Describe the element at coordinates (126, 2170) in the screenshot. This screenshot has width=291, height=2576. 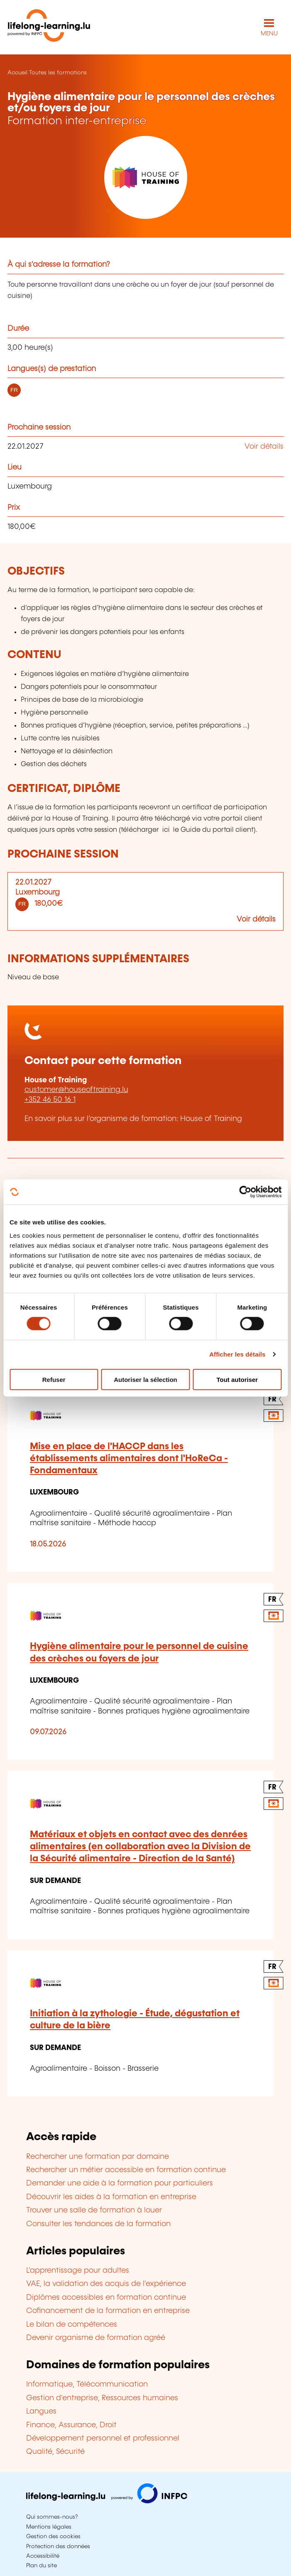
I see `Rechercher un métier accessible en formation continue` at that location.